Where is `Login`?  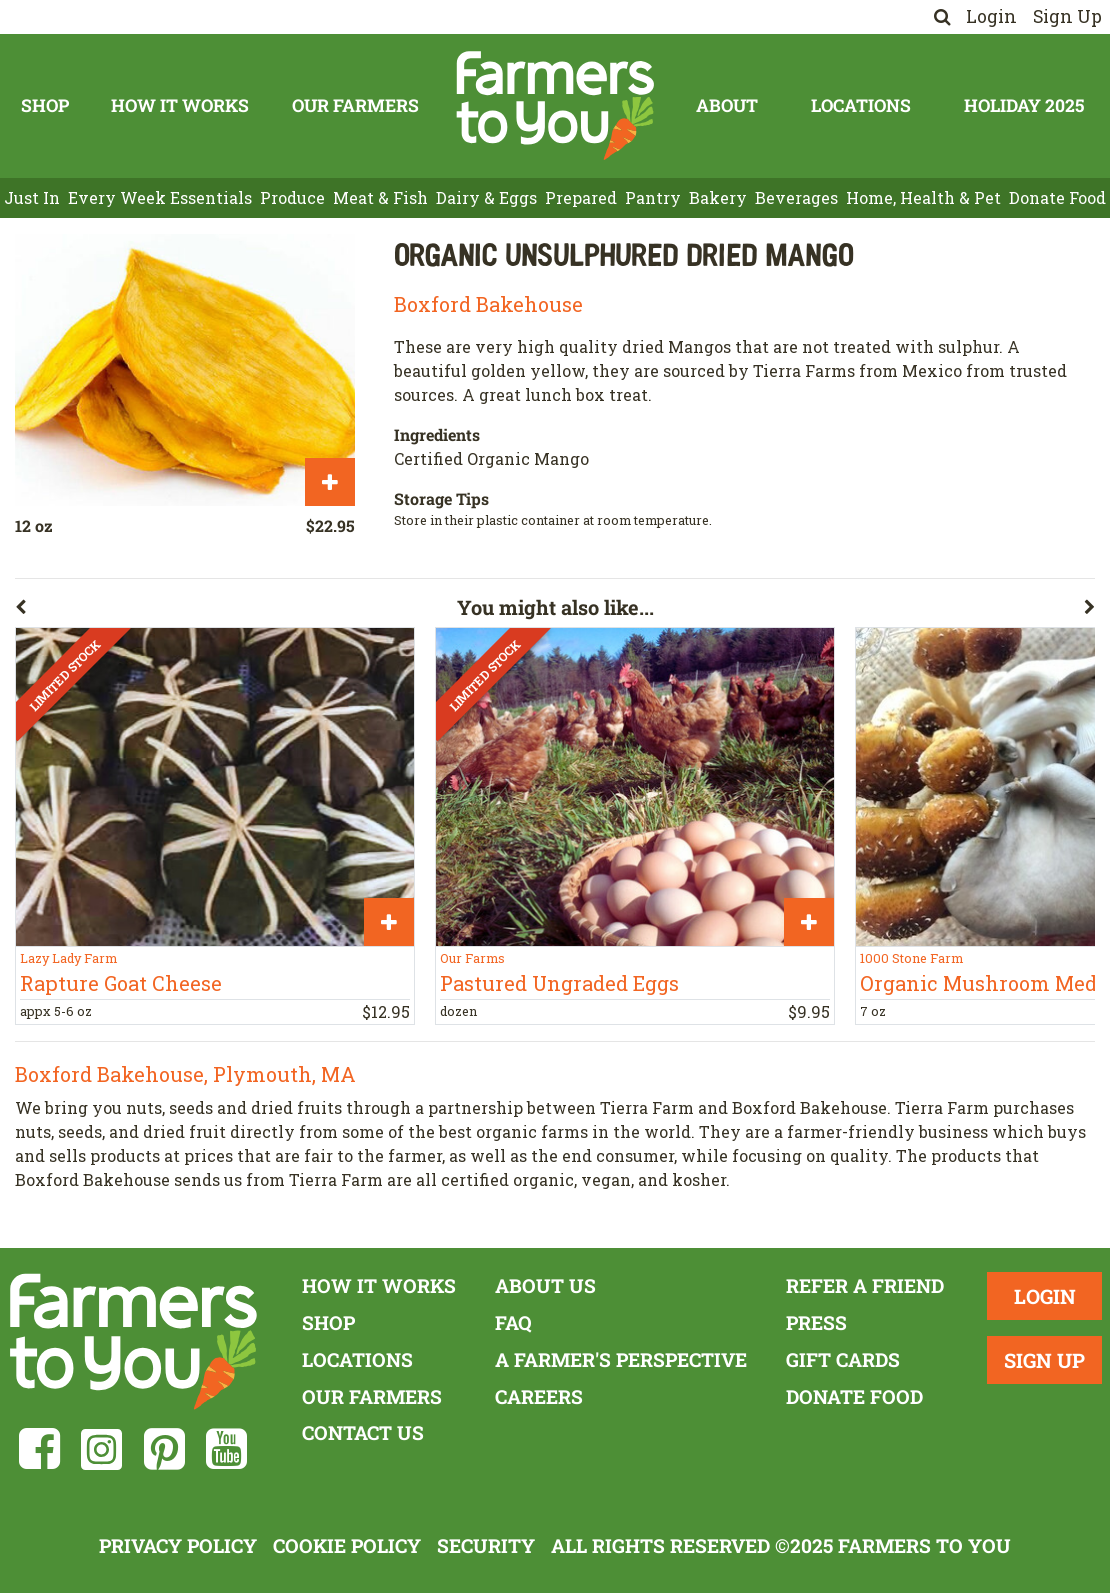 Login is located at coordinates (991, 16).